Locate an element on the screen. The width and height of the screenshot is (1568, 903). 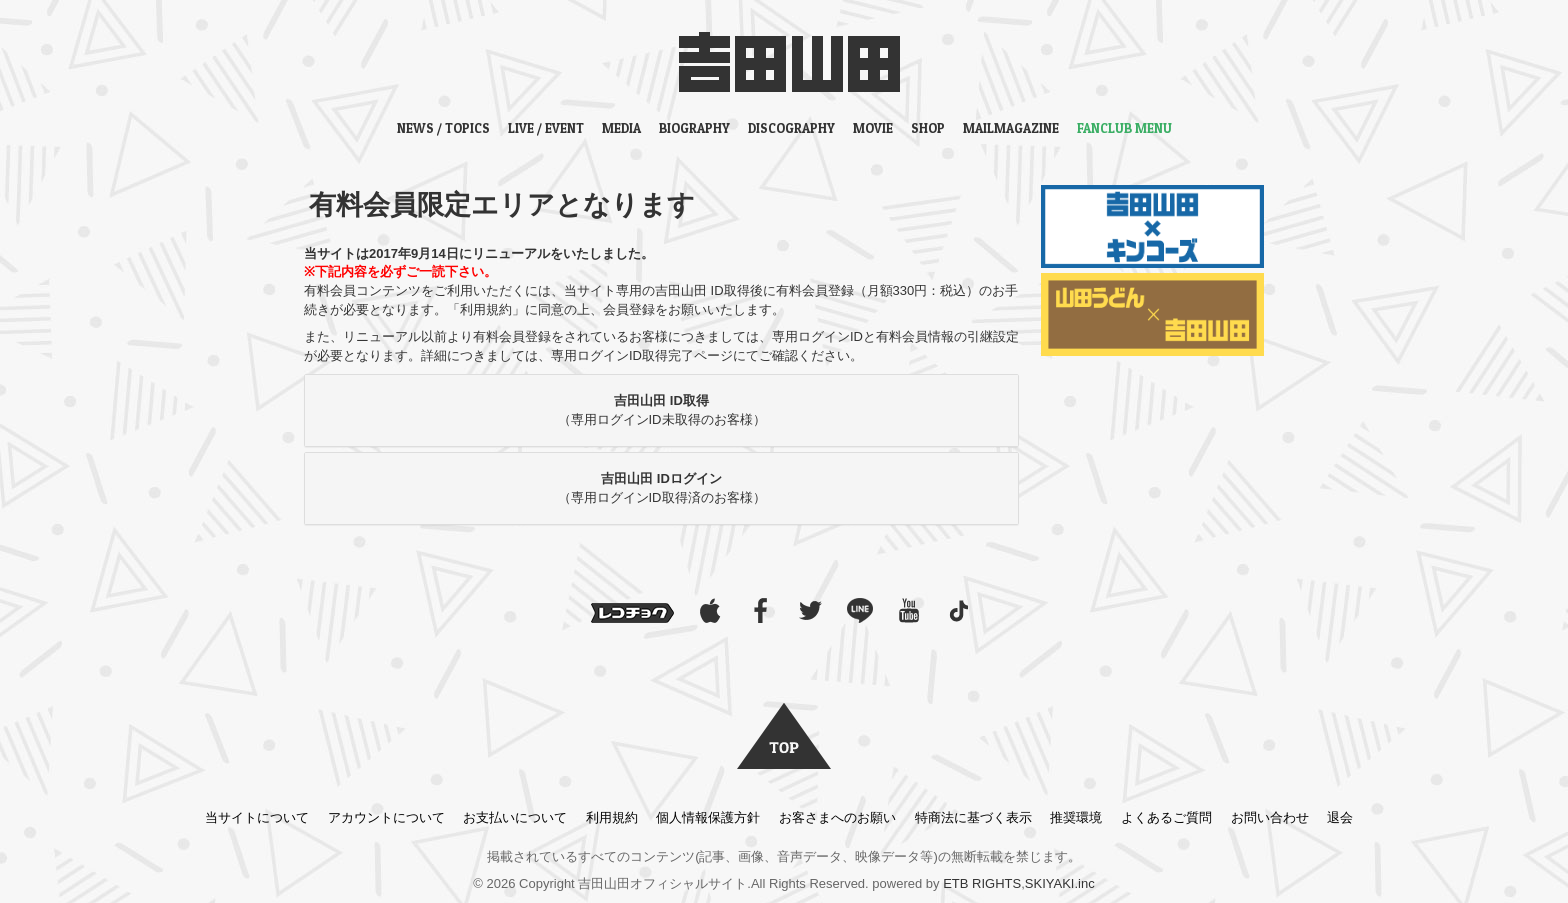
特商法に基づく表示 is located at coordinates (973, 817).